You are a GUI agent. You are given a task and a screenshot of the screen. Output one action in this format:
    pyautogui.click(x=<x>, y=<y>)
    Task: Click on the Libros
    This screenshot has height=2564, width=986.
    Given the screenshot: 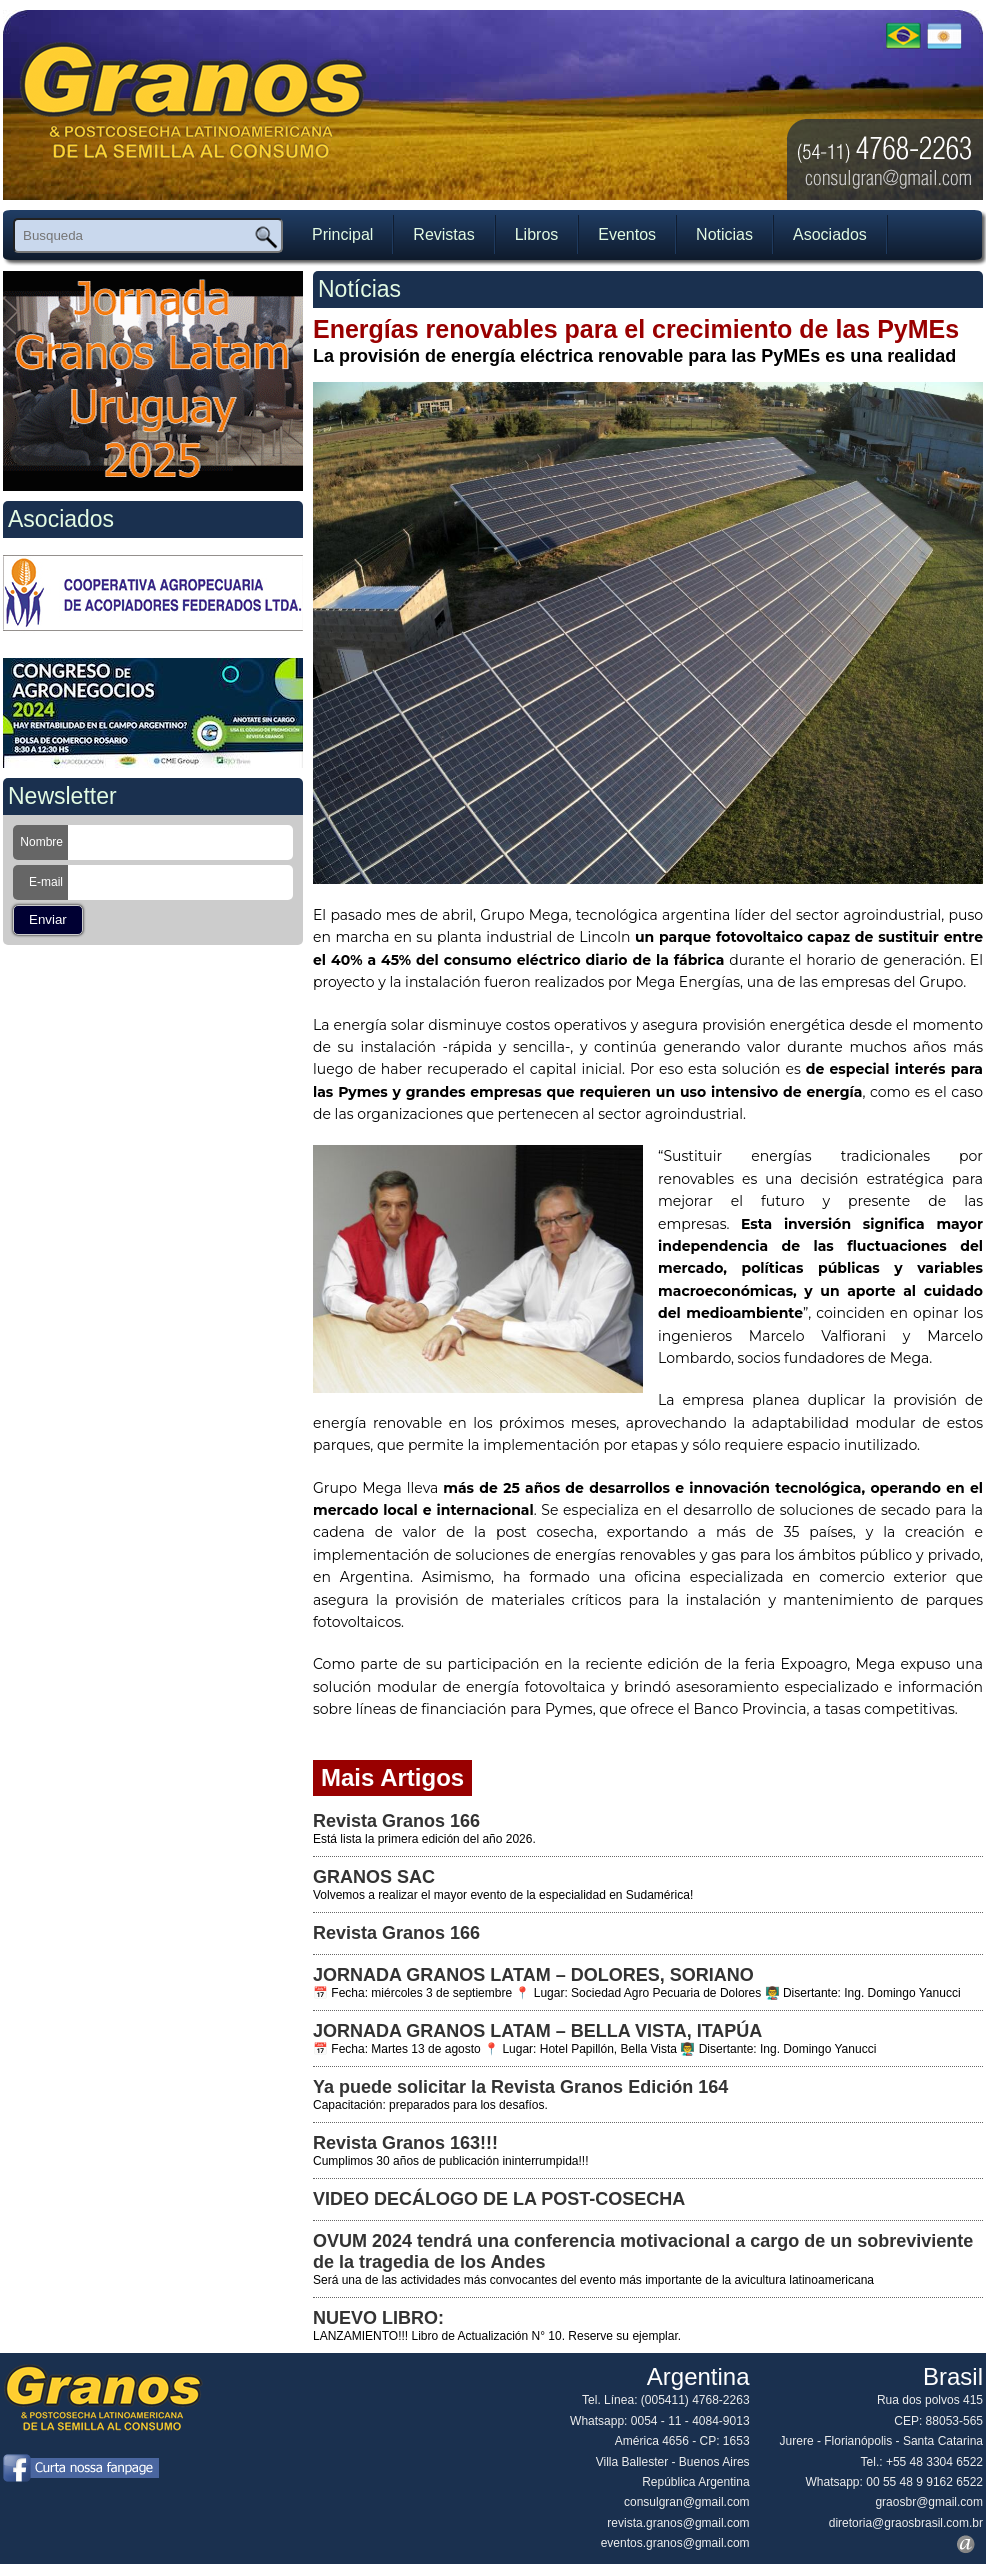 What is the action you would take?
    pyautogui.click(x=537, y=234)
    